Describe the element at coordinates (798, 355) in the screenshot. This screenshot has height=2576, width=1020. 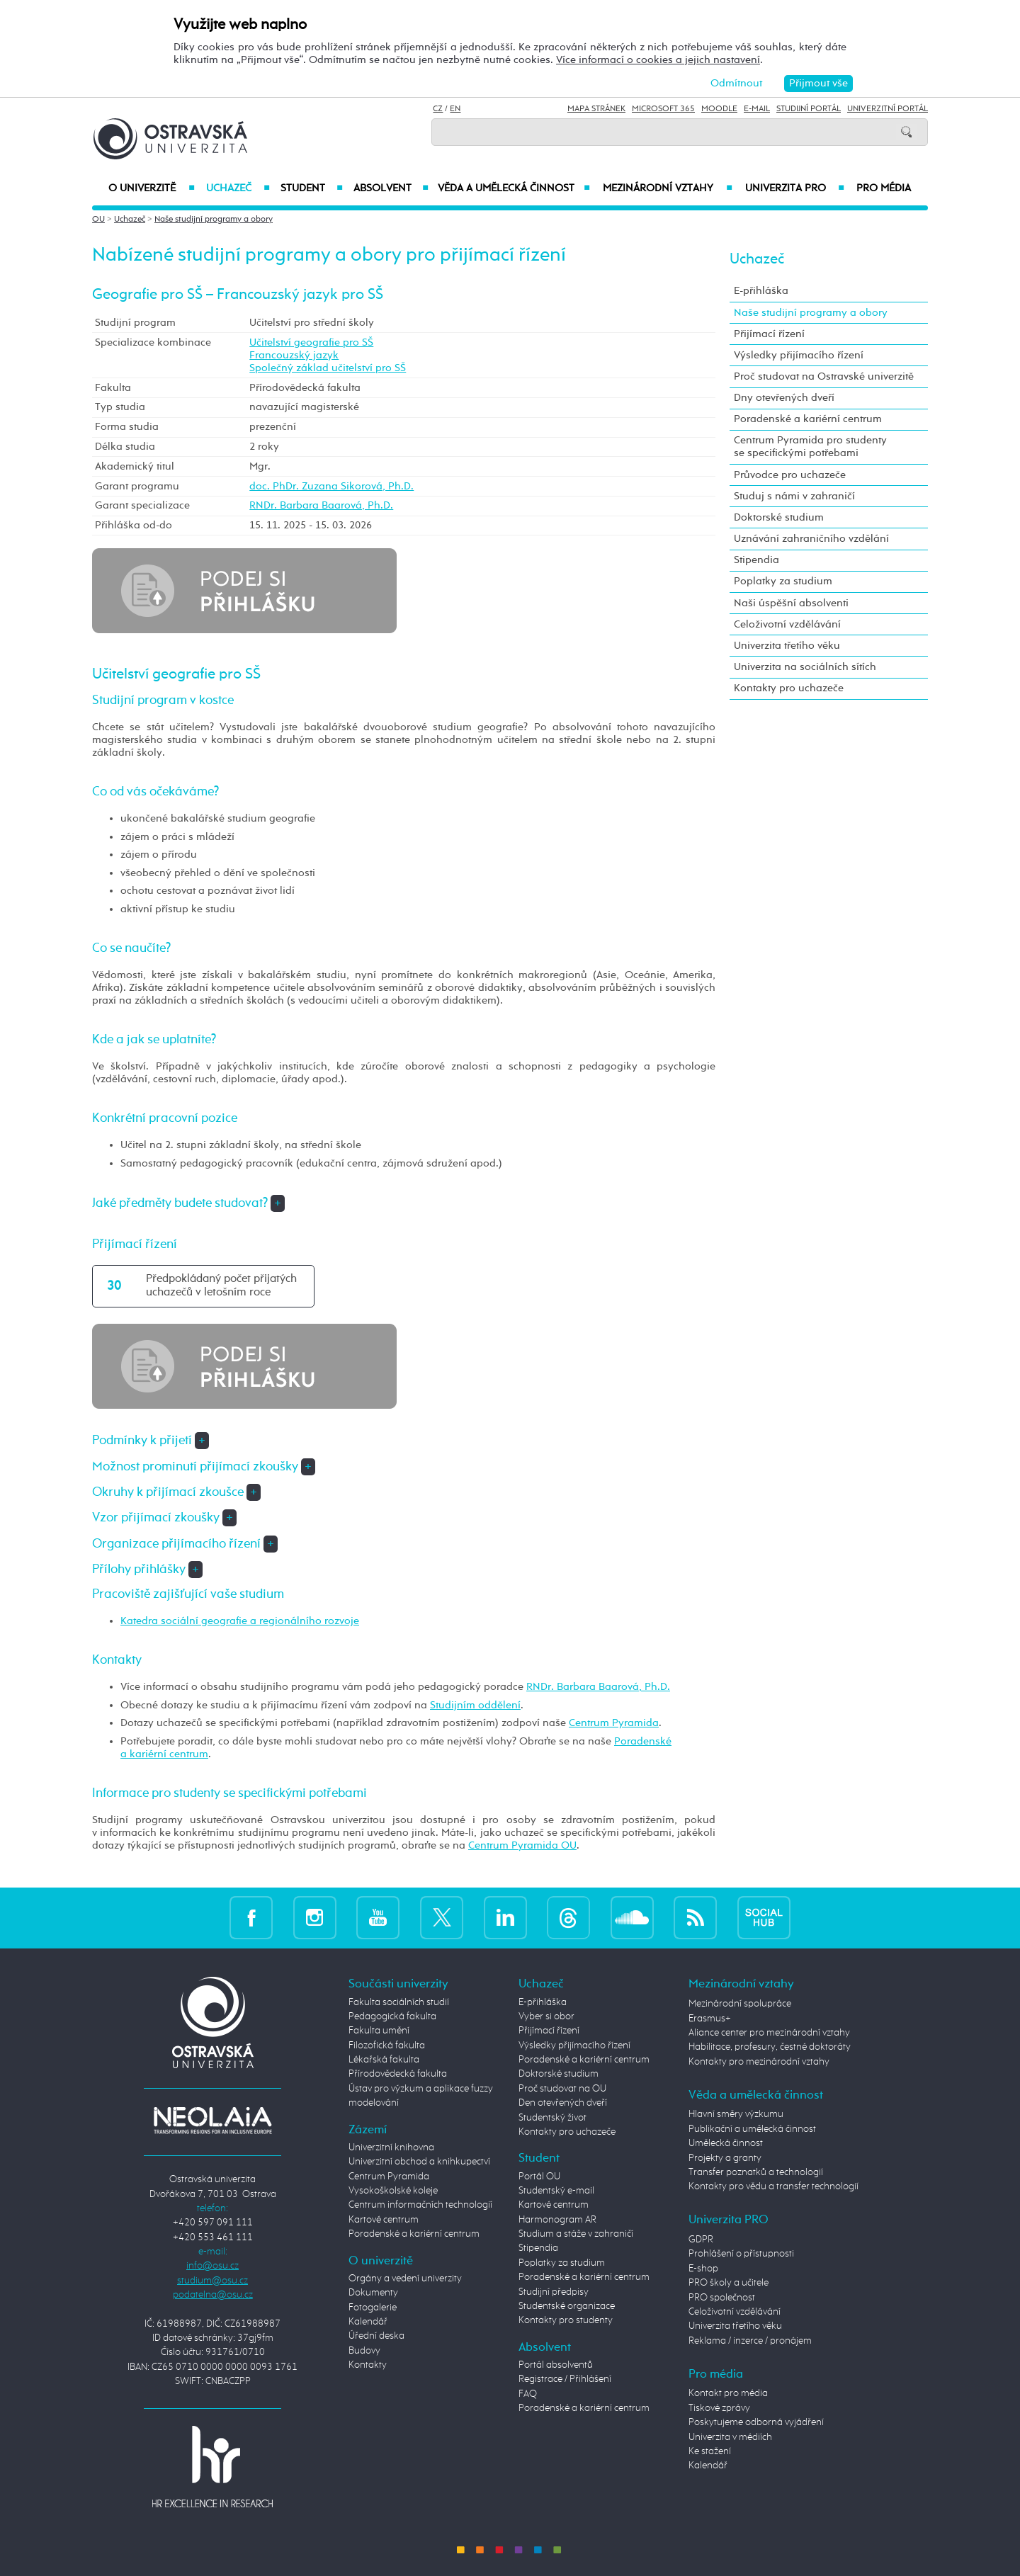
I see `Výsledky přijímacího řízení` at that location.